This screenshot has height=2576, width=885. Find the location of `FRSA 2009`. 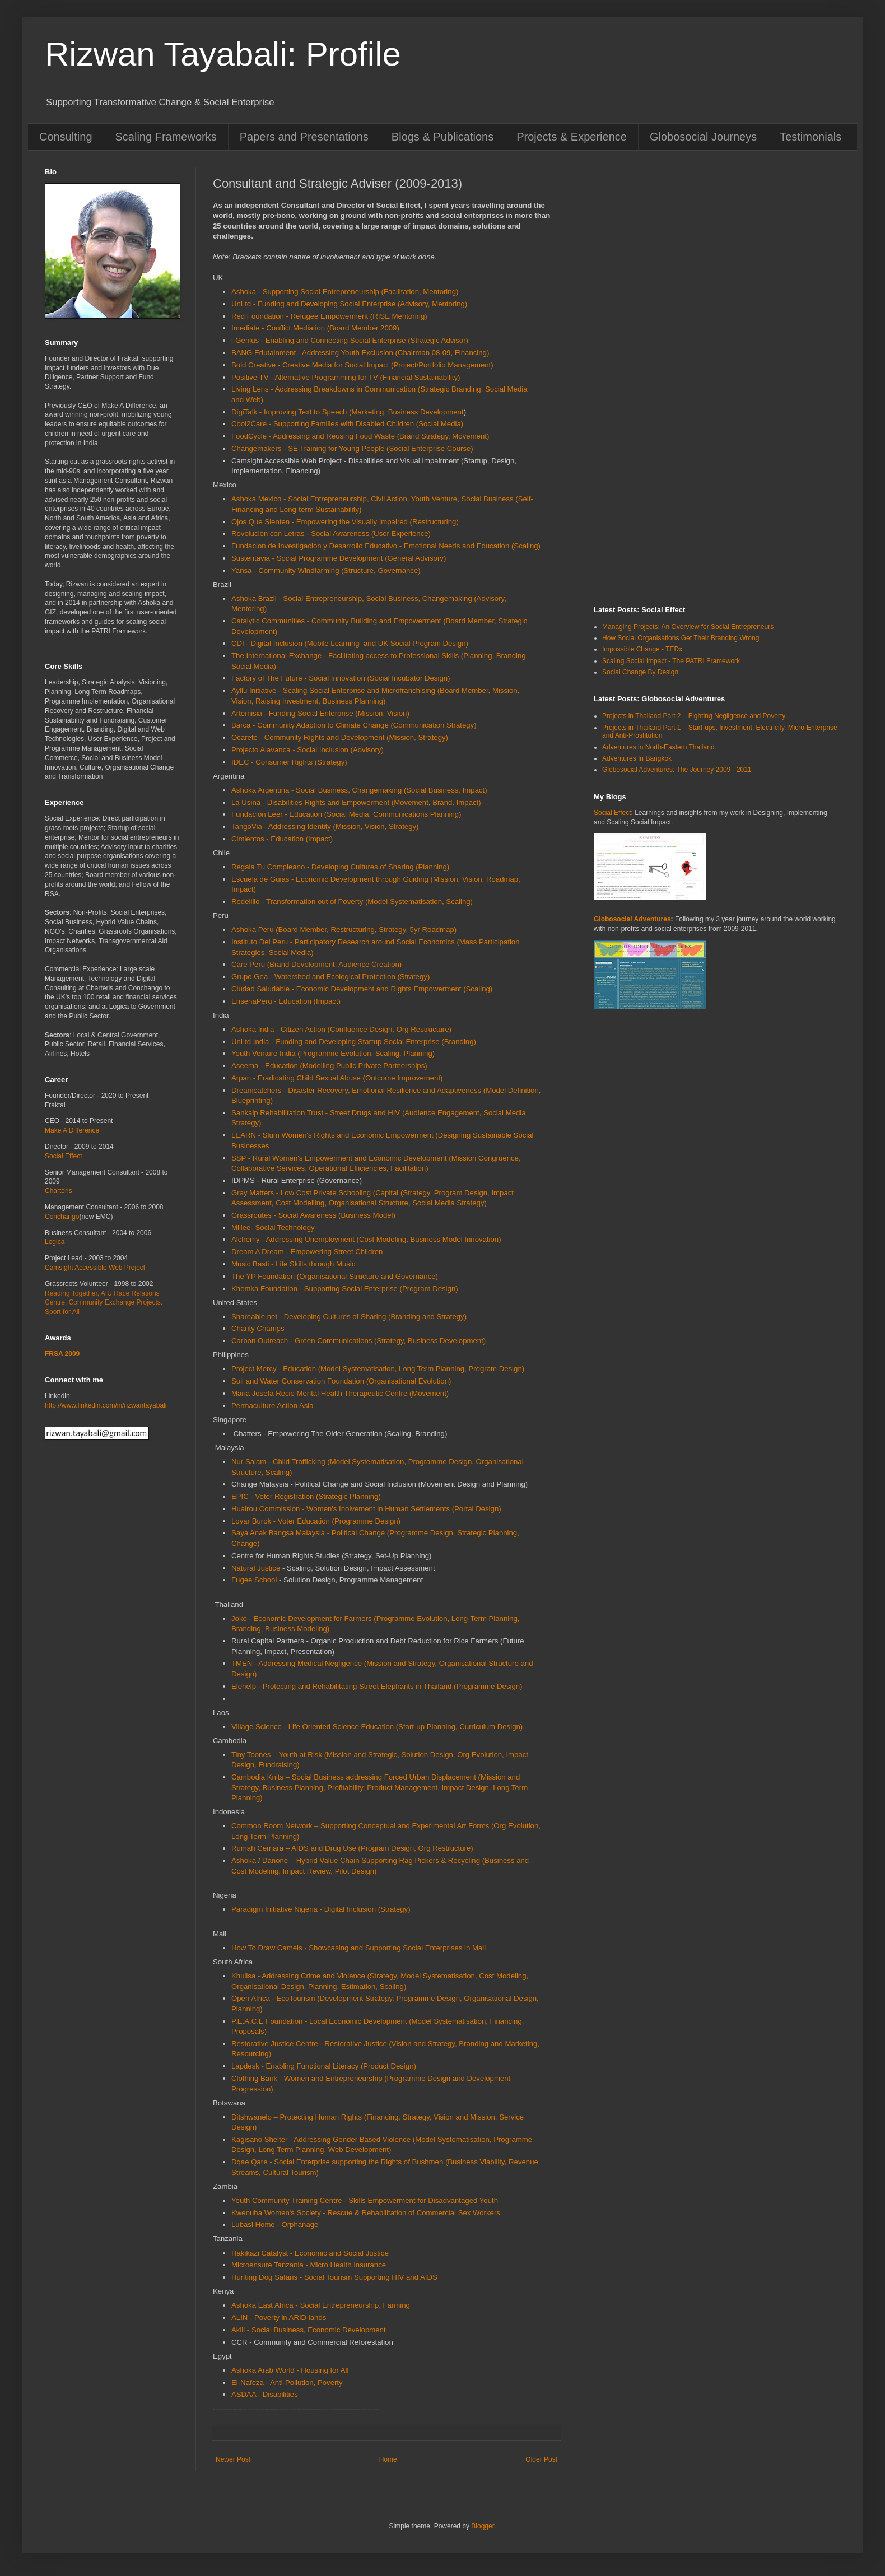

FRSA 2009 is located at coordinates (62, 1354).